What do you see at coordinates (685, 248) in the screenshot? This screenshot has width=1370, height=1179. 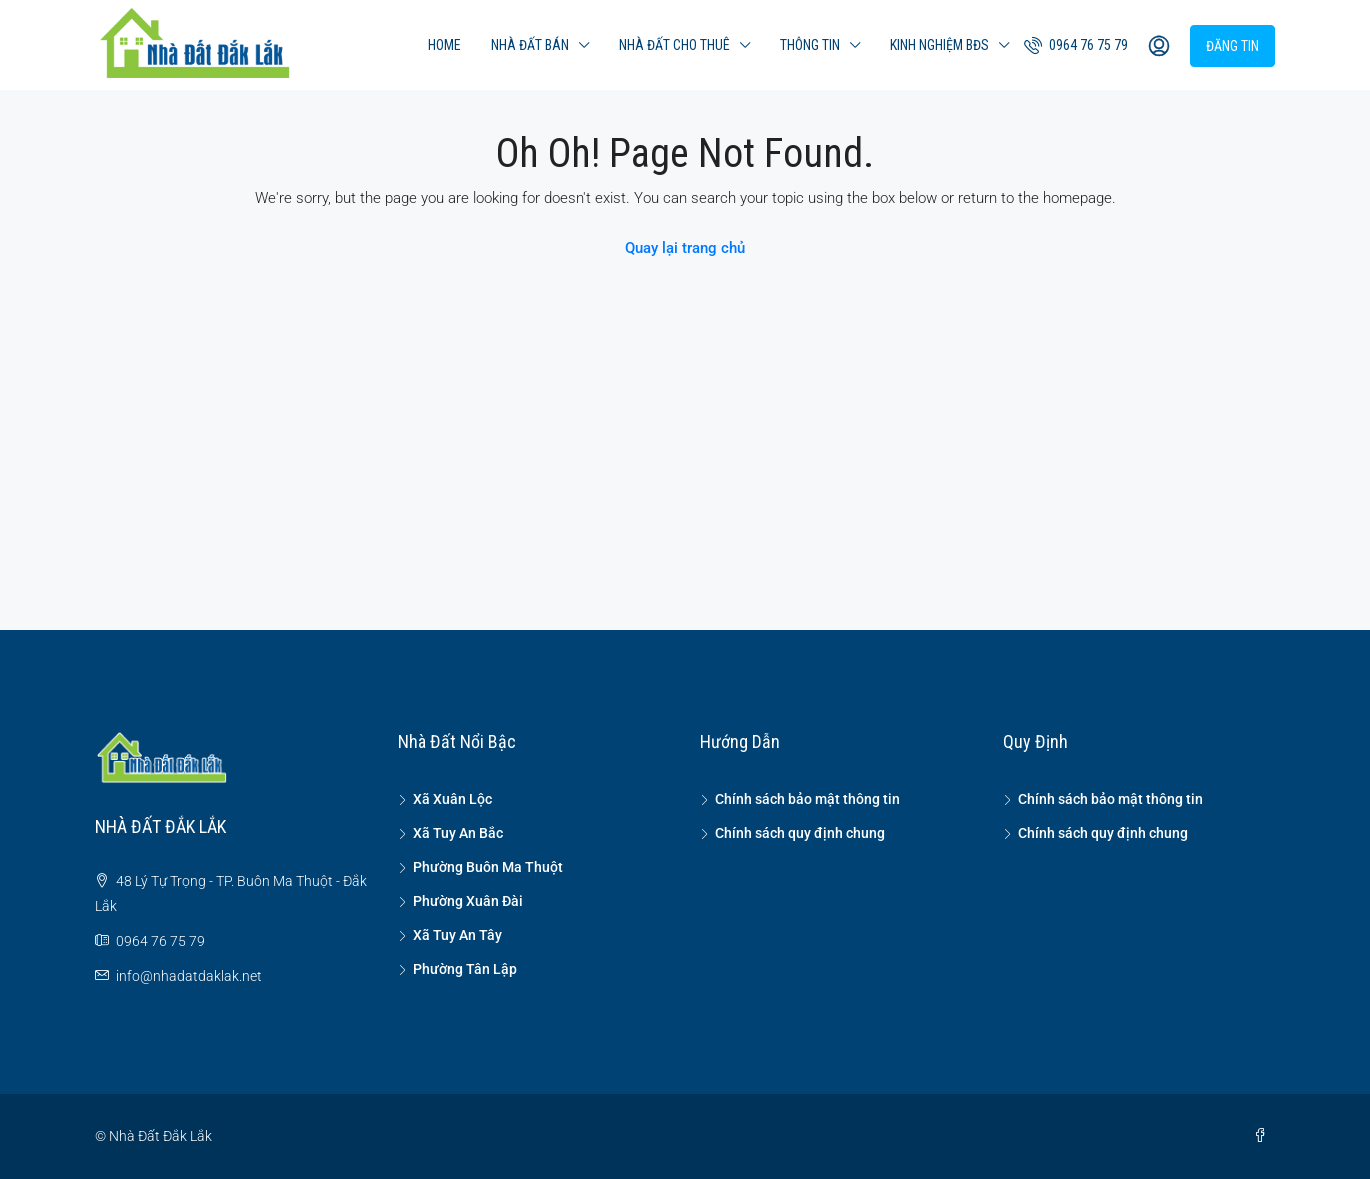 I see `Quay lại trang chủ` at bounding box center [685, 248].